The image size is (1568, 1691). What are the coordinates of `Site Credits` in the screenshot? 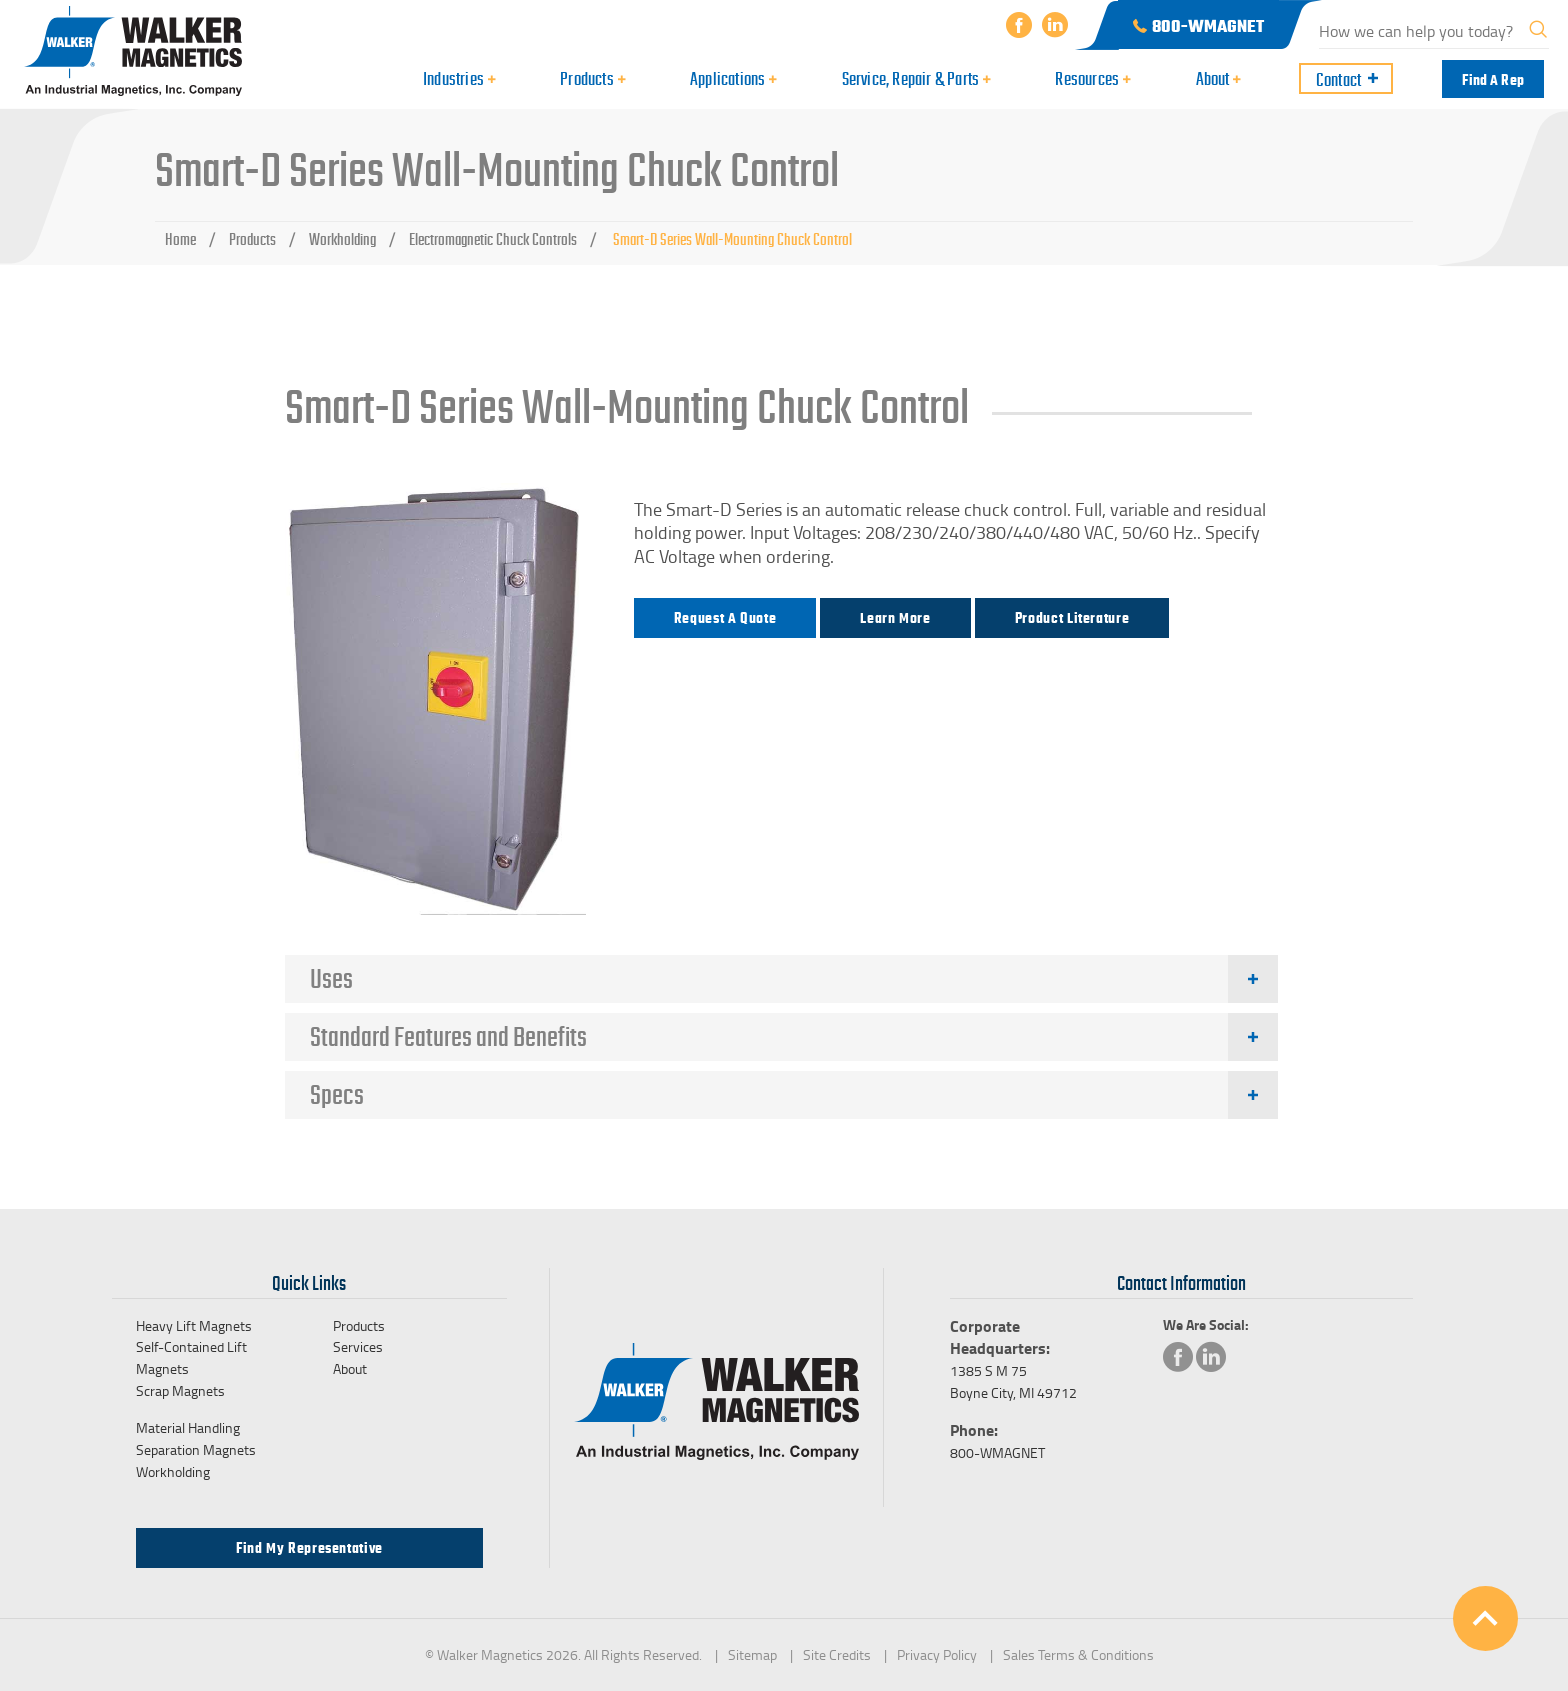 It's located at (837, 1654).